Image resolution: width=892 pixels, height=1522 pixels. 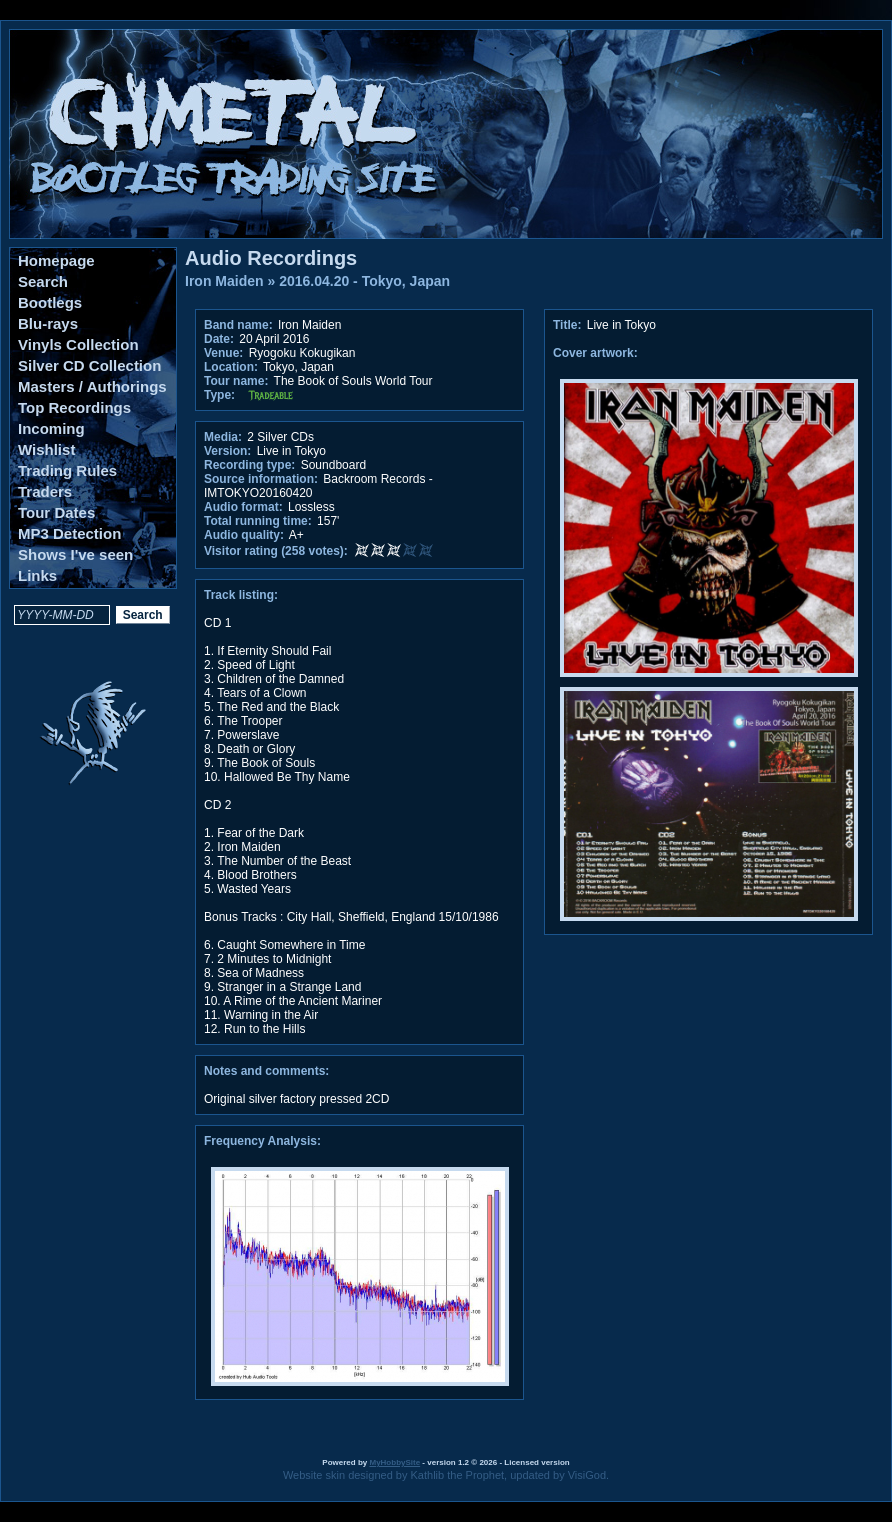 What do you see at coordinates (261, 479) in the screenshot?
I see `Source information:` at bounding box center [261, 479].